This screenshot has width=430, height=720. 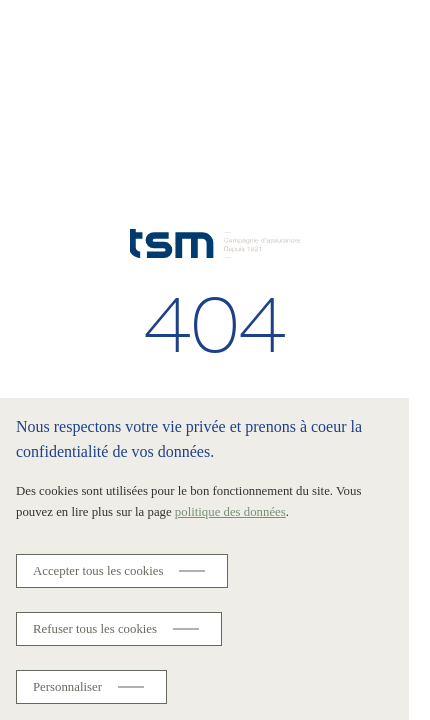 What do you see at coordinates (230, 512) in the screenshot?
I see `politique des données` at bounding box center [230, 512].